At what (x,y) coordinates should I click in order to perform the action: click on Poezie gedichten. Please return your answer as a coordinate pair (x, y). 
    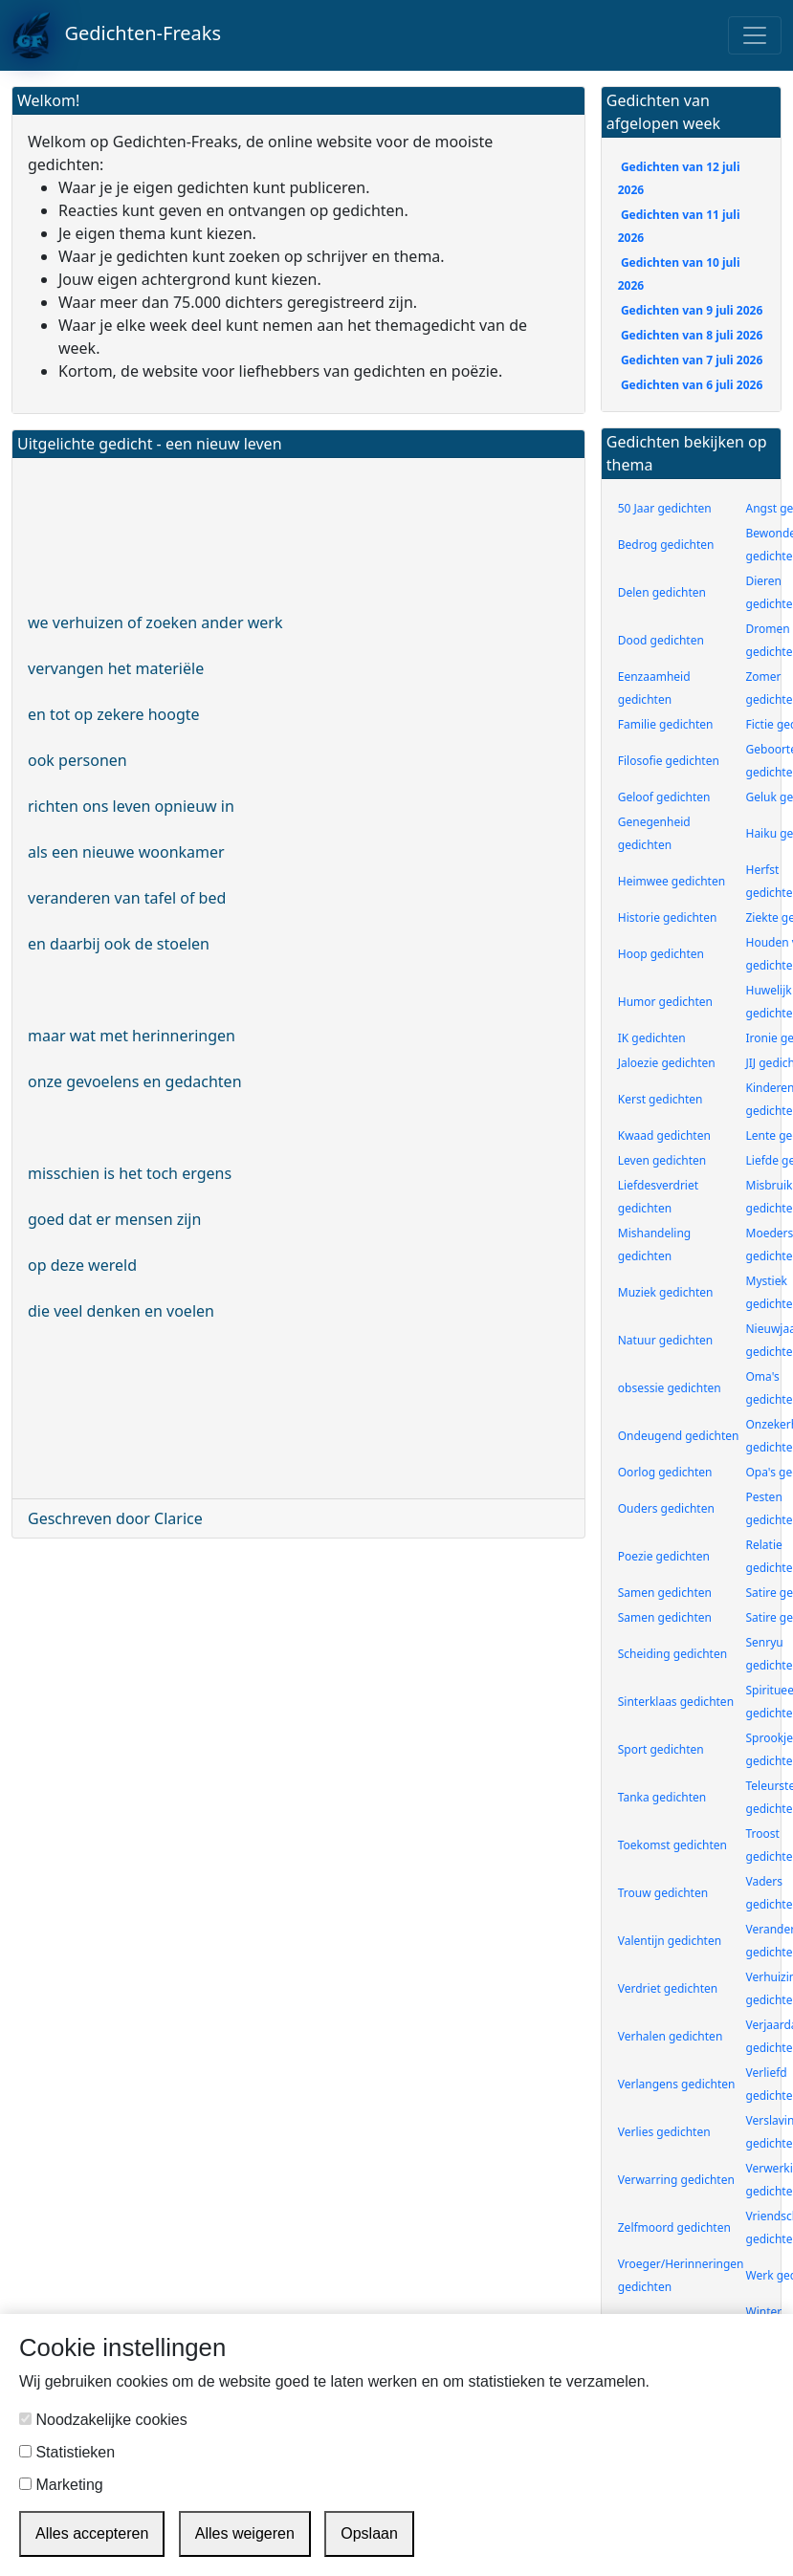
    Looking at the image, I should click on (664, 1556).